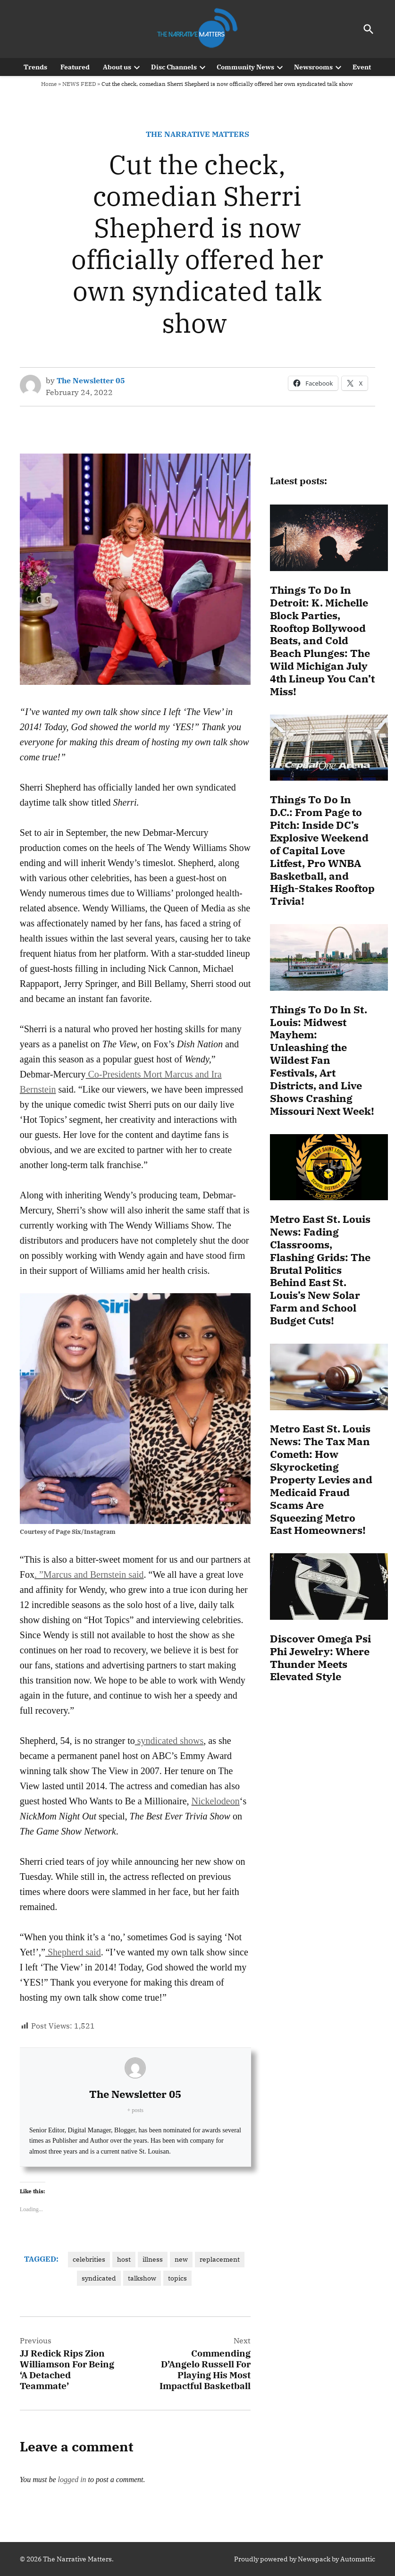 This screenshot has width=395, height=2576. What do you see at coordinates (320, 1658) in the screenshot?
I see `Discover Omega Psi Phi Jewelry: Where Thunder Meets Elevated Style` at bounding box center [320, 1658].